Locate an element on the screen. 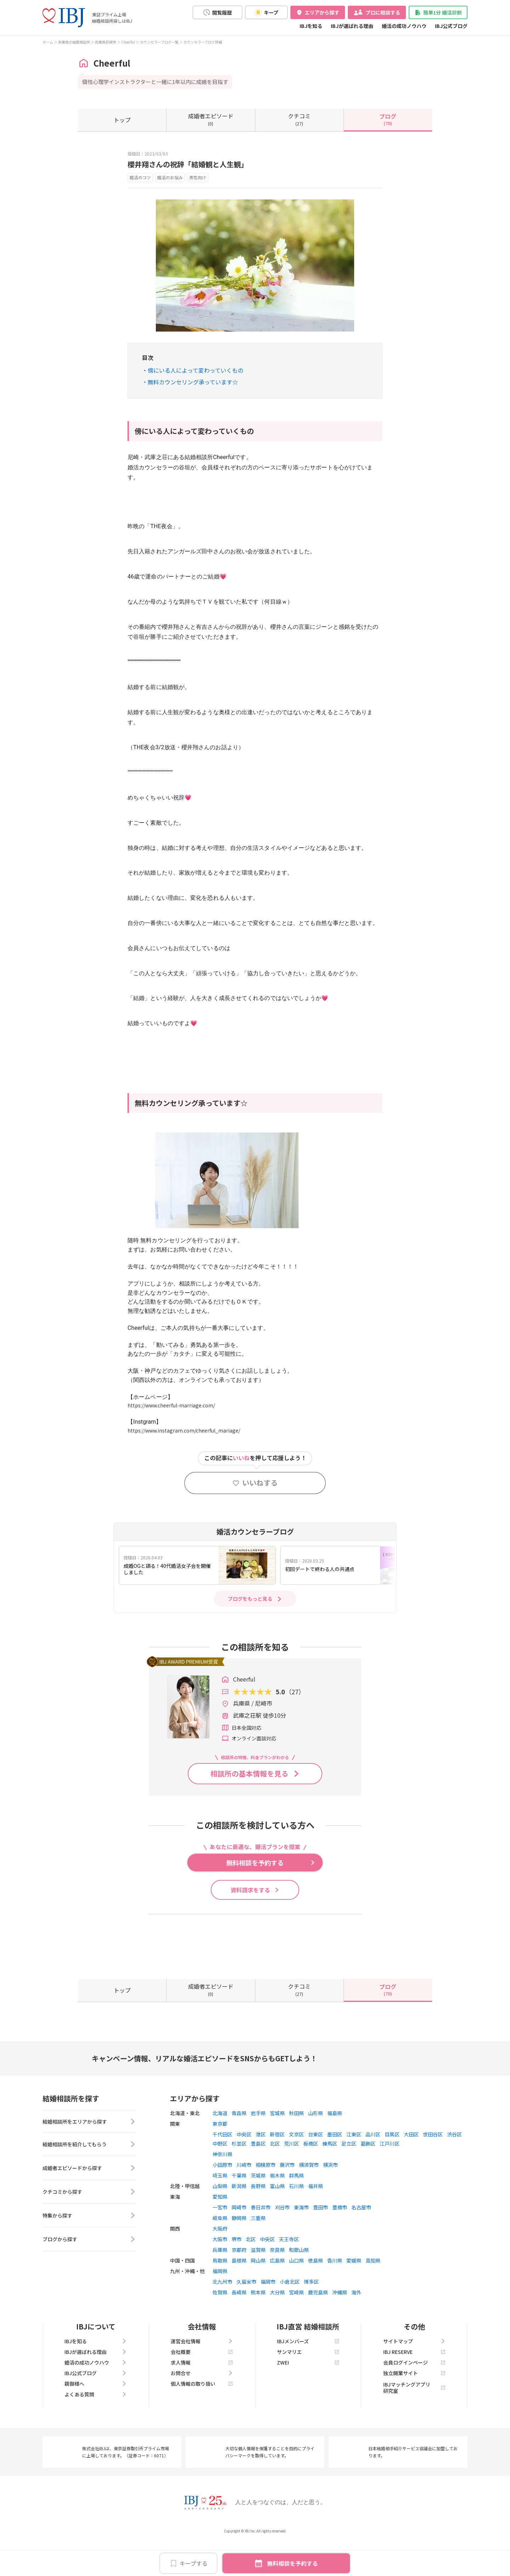 This screenshot has width=510, height=2576. 小倉北区 is located at coordinates (290, 2313).